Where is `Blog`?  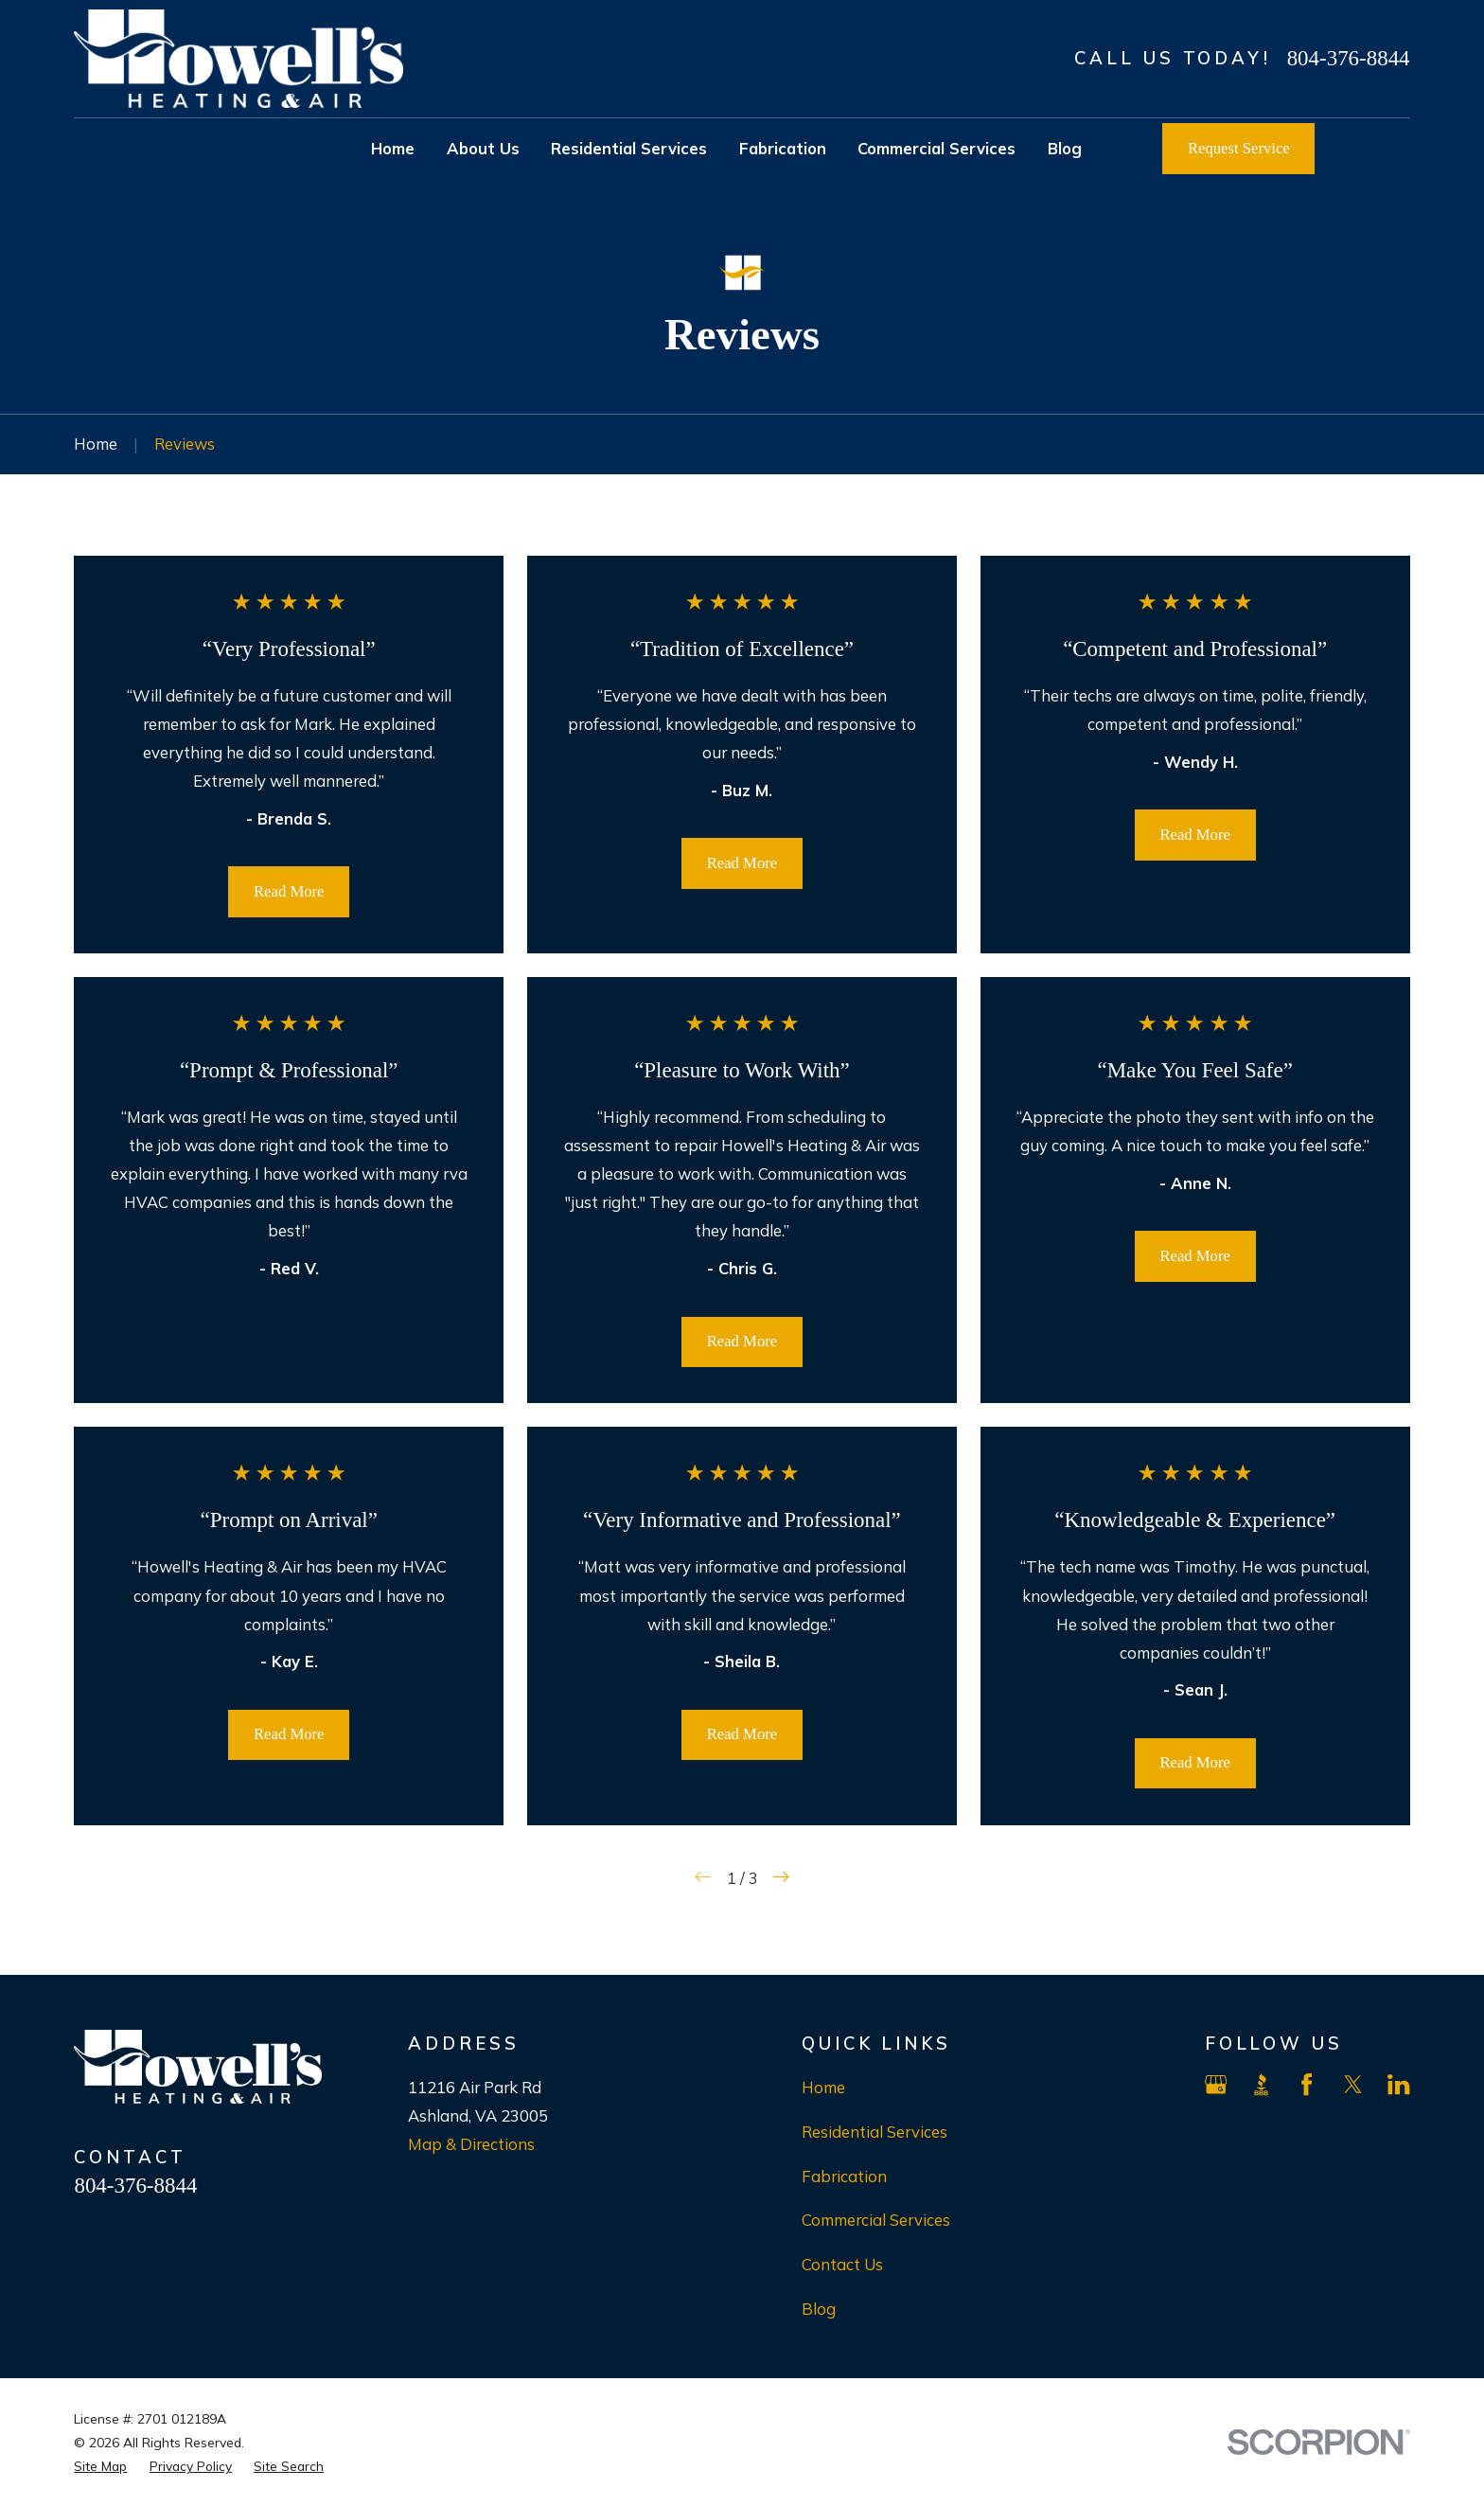
Blog is located at coordinates (819, 2309).